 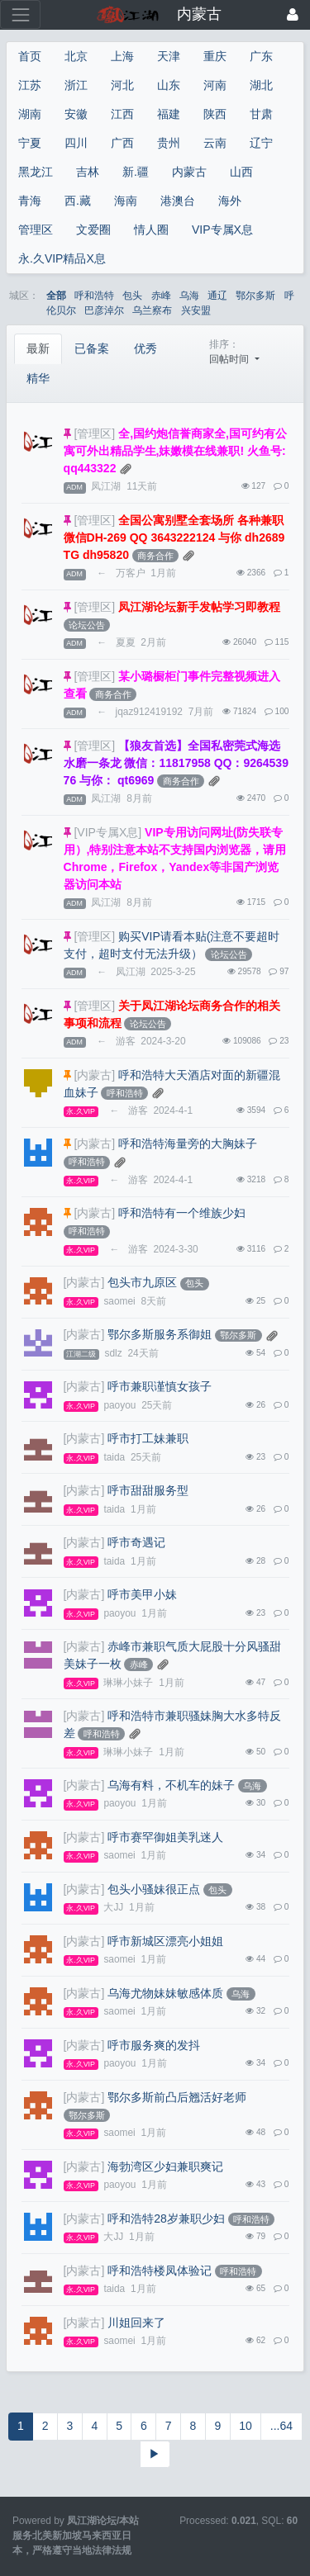 I want to click on 乌海, so click(x=189, y=295).